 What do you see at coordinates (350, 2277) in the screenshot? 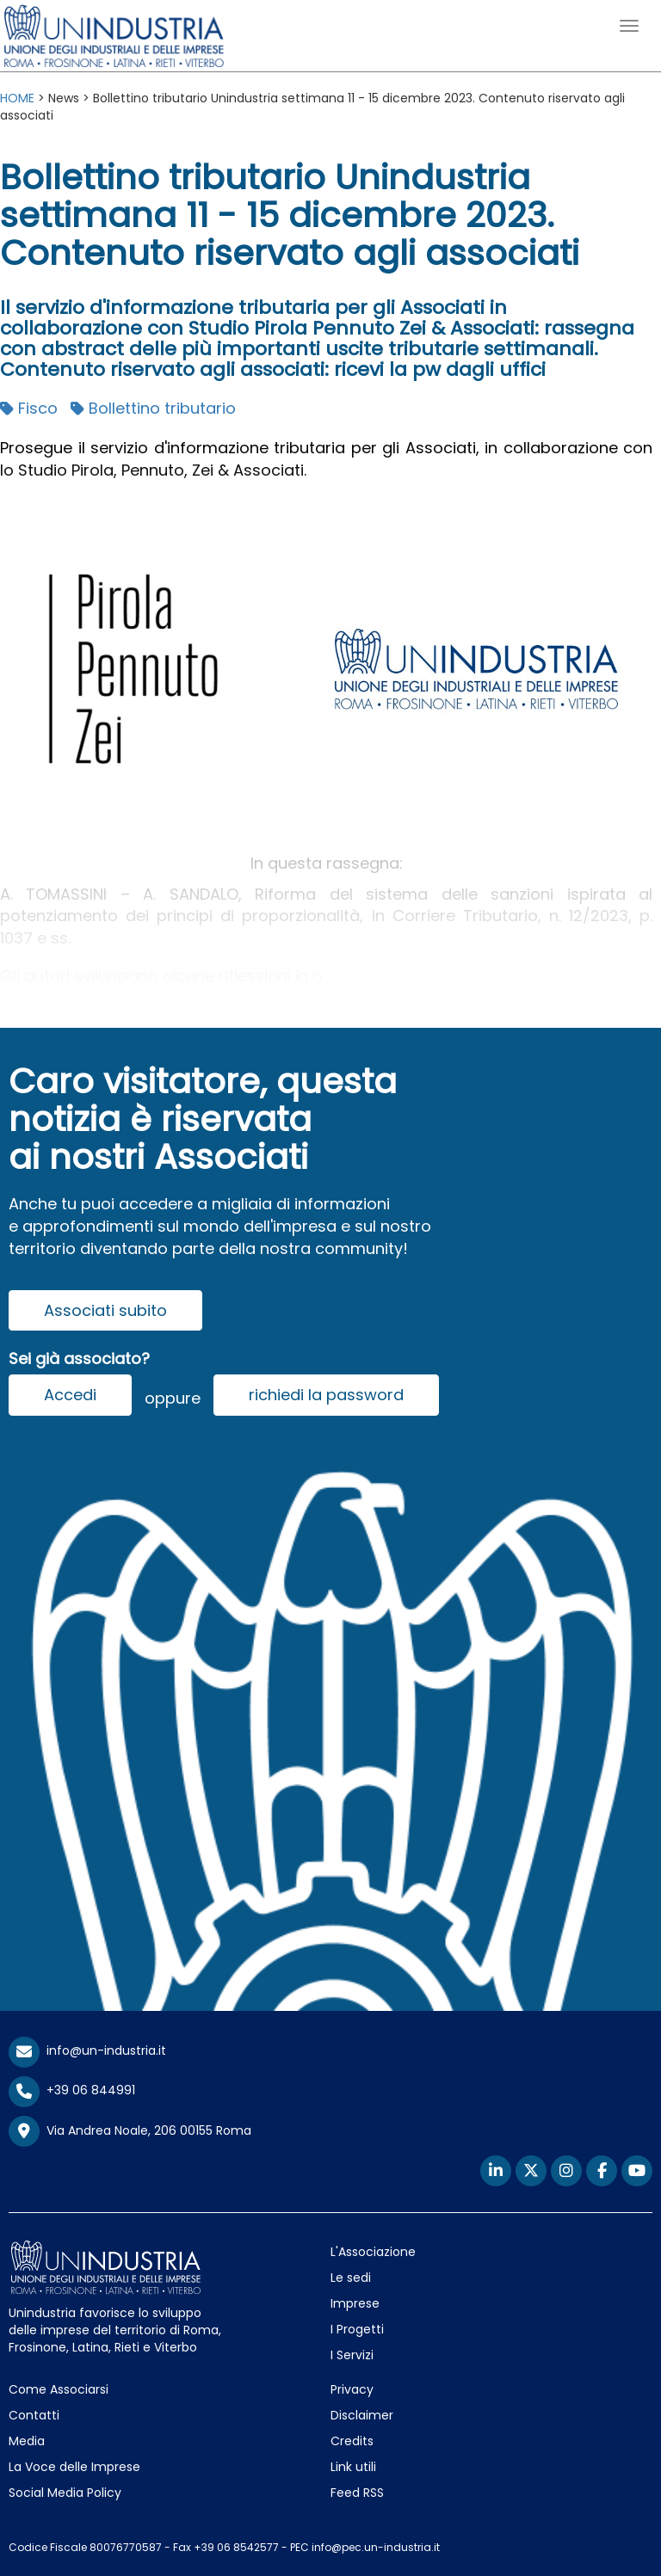
I see `Le sedi` at bounding box center [350, 2277].